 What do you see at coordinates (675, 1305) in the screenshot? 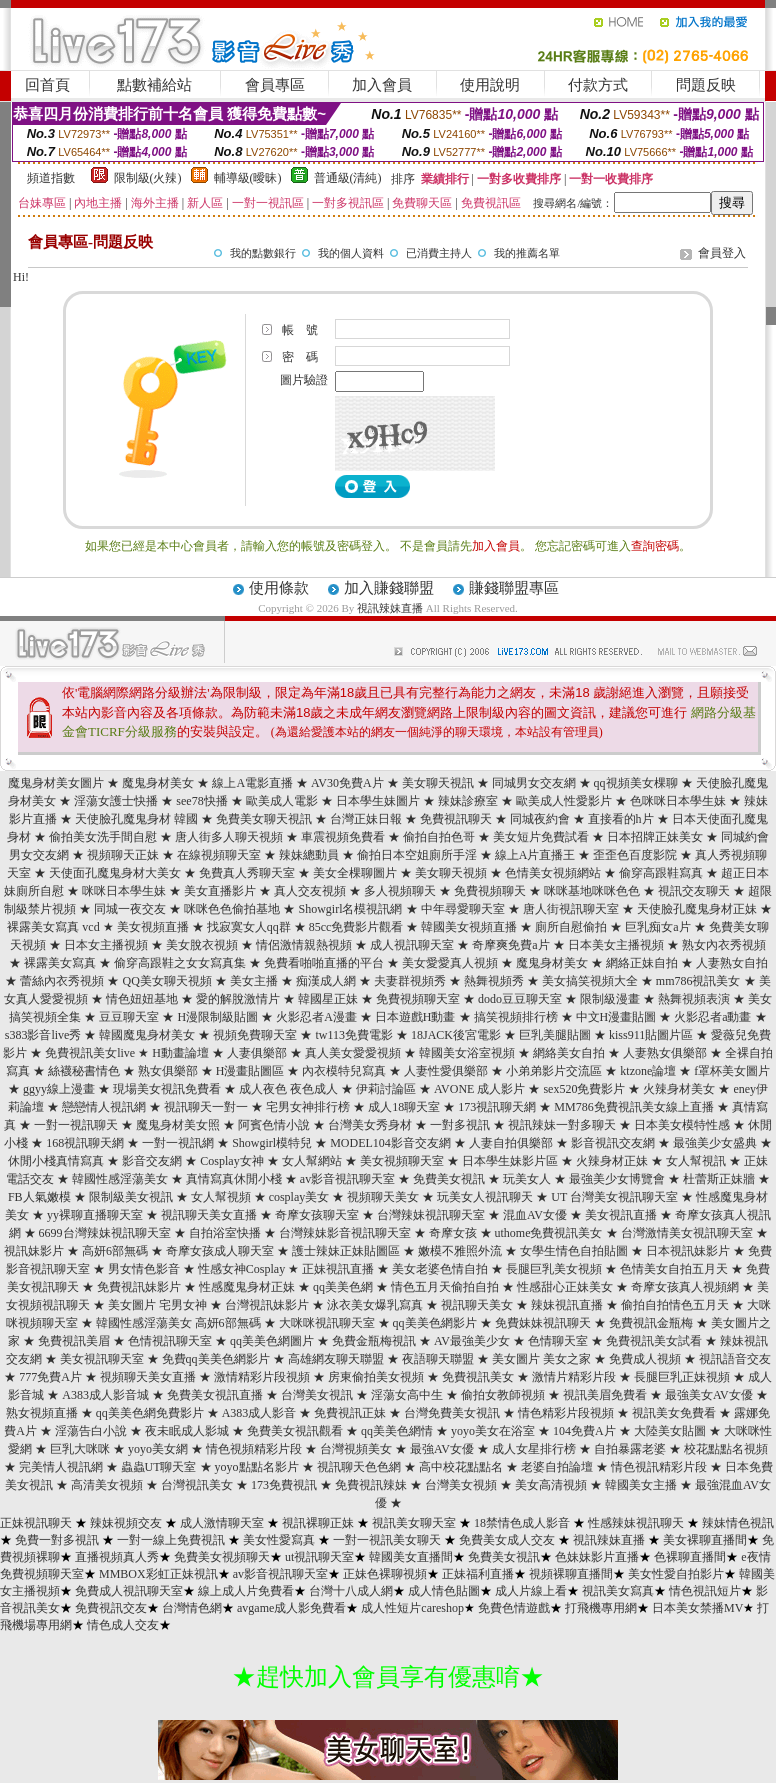
I see `偷拍自拍情色五月天` at bounding box center [675, 1305].